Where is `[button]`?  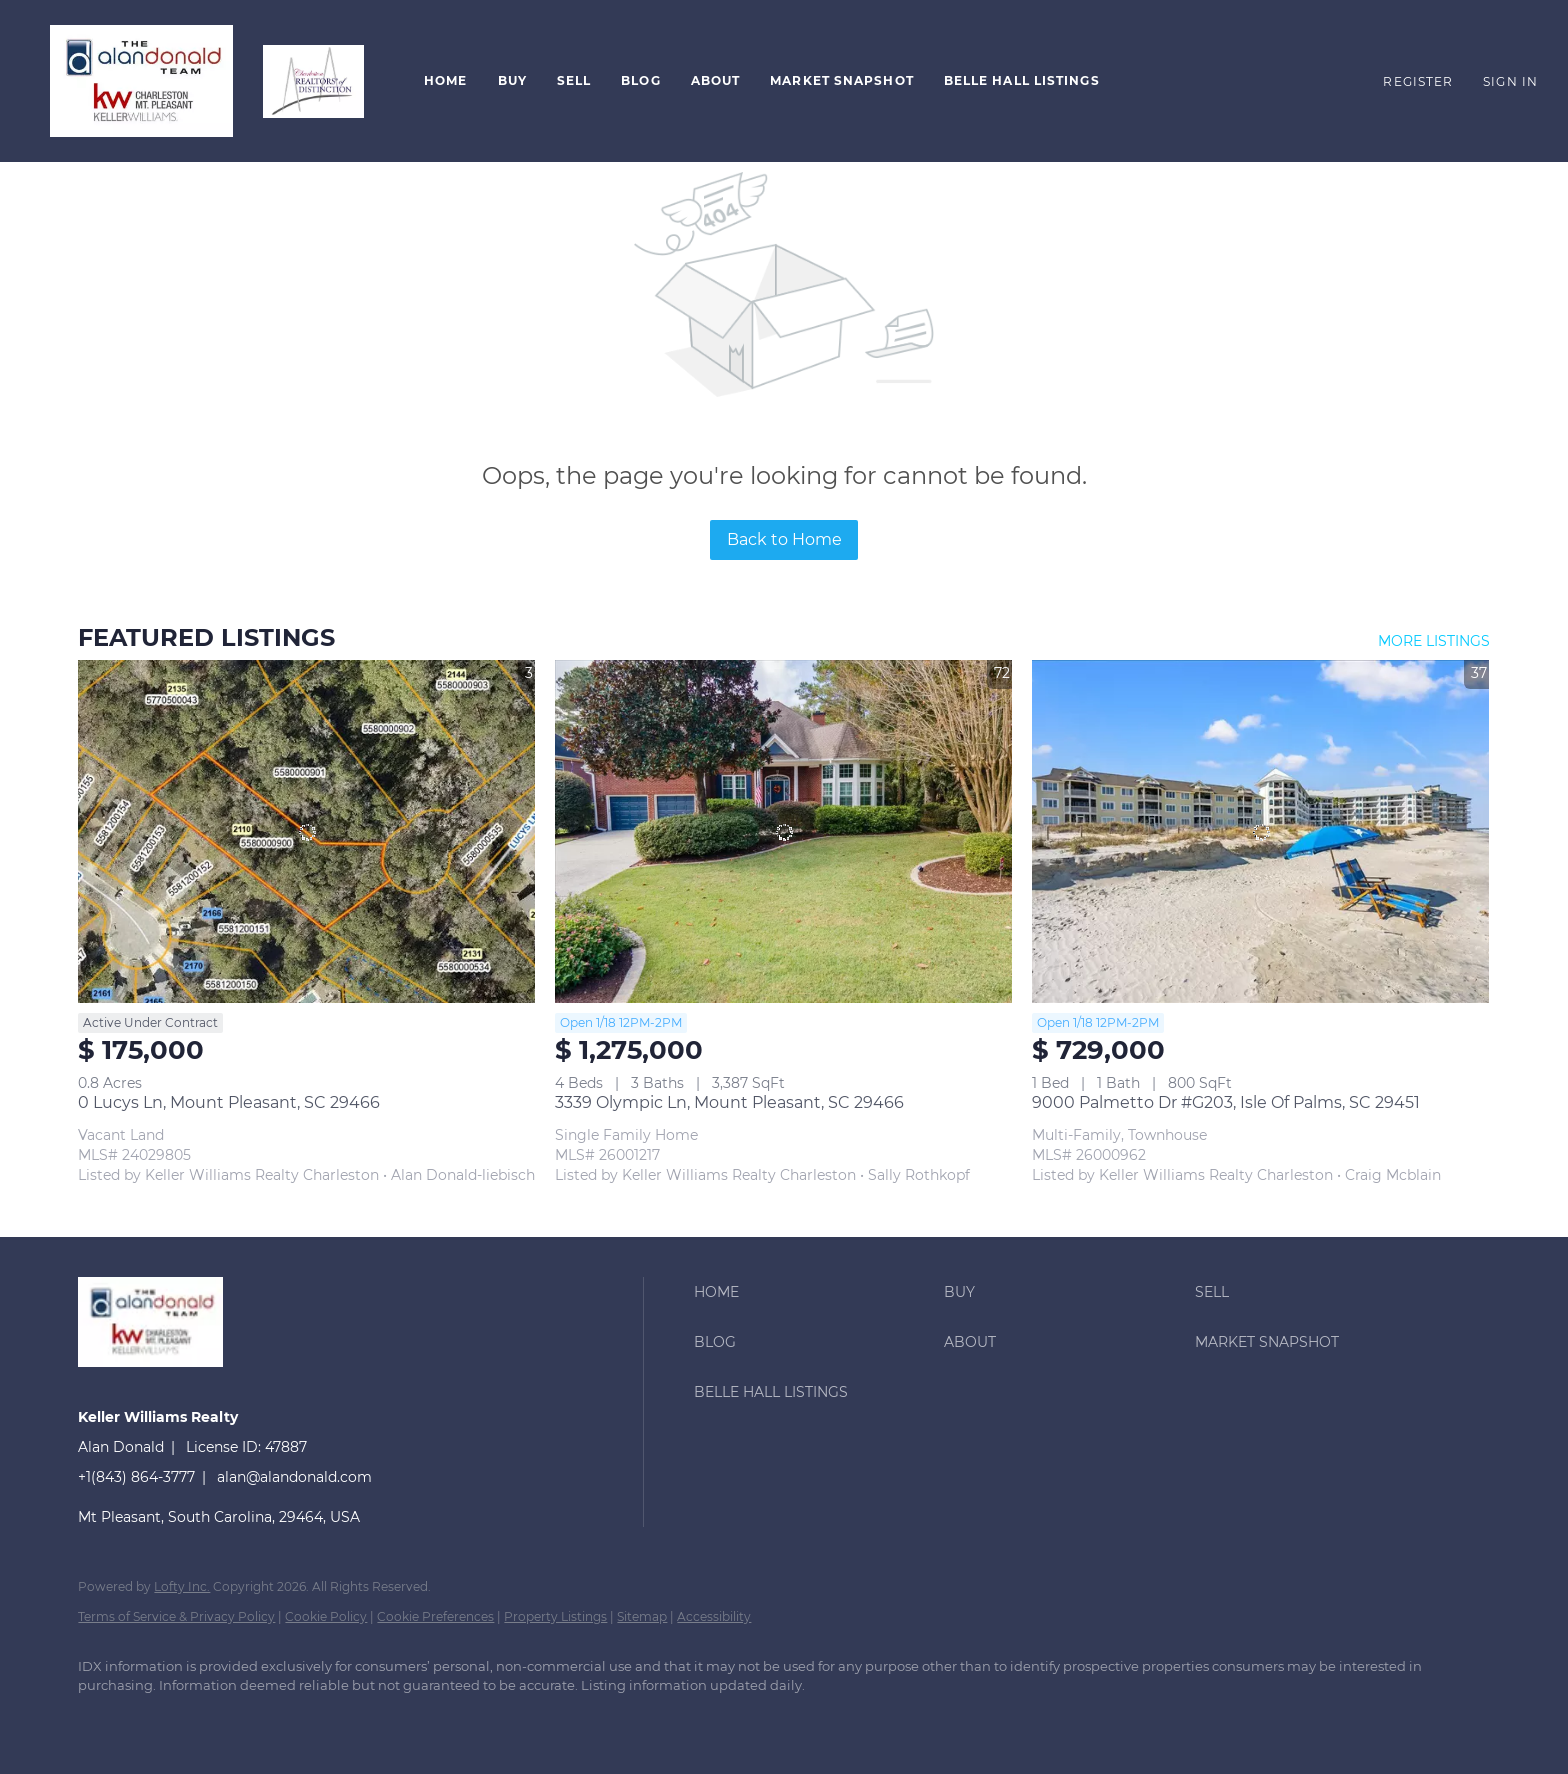
[button] is located at coordinates (141, 81).